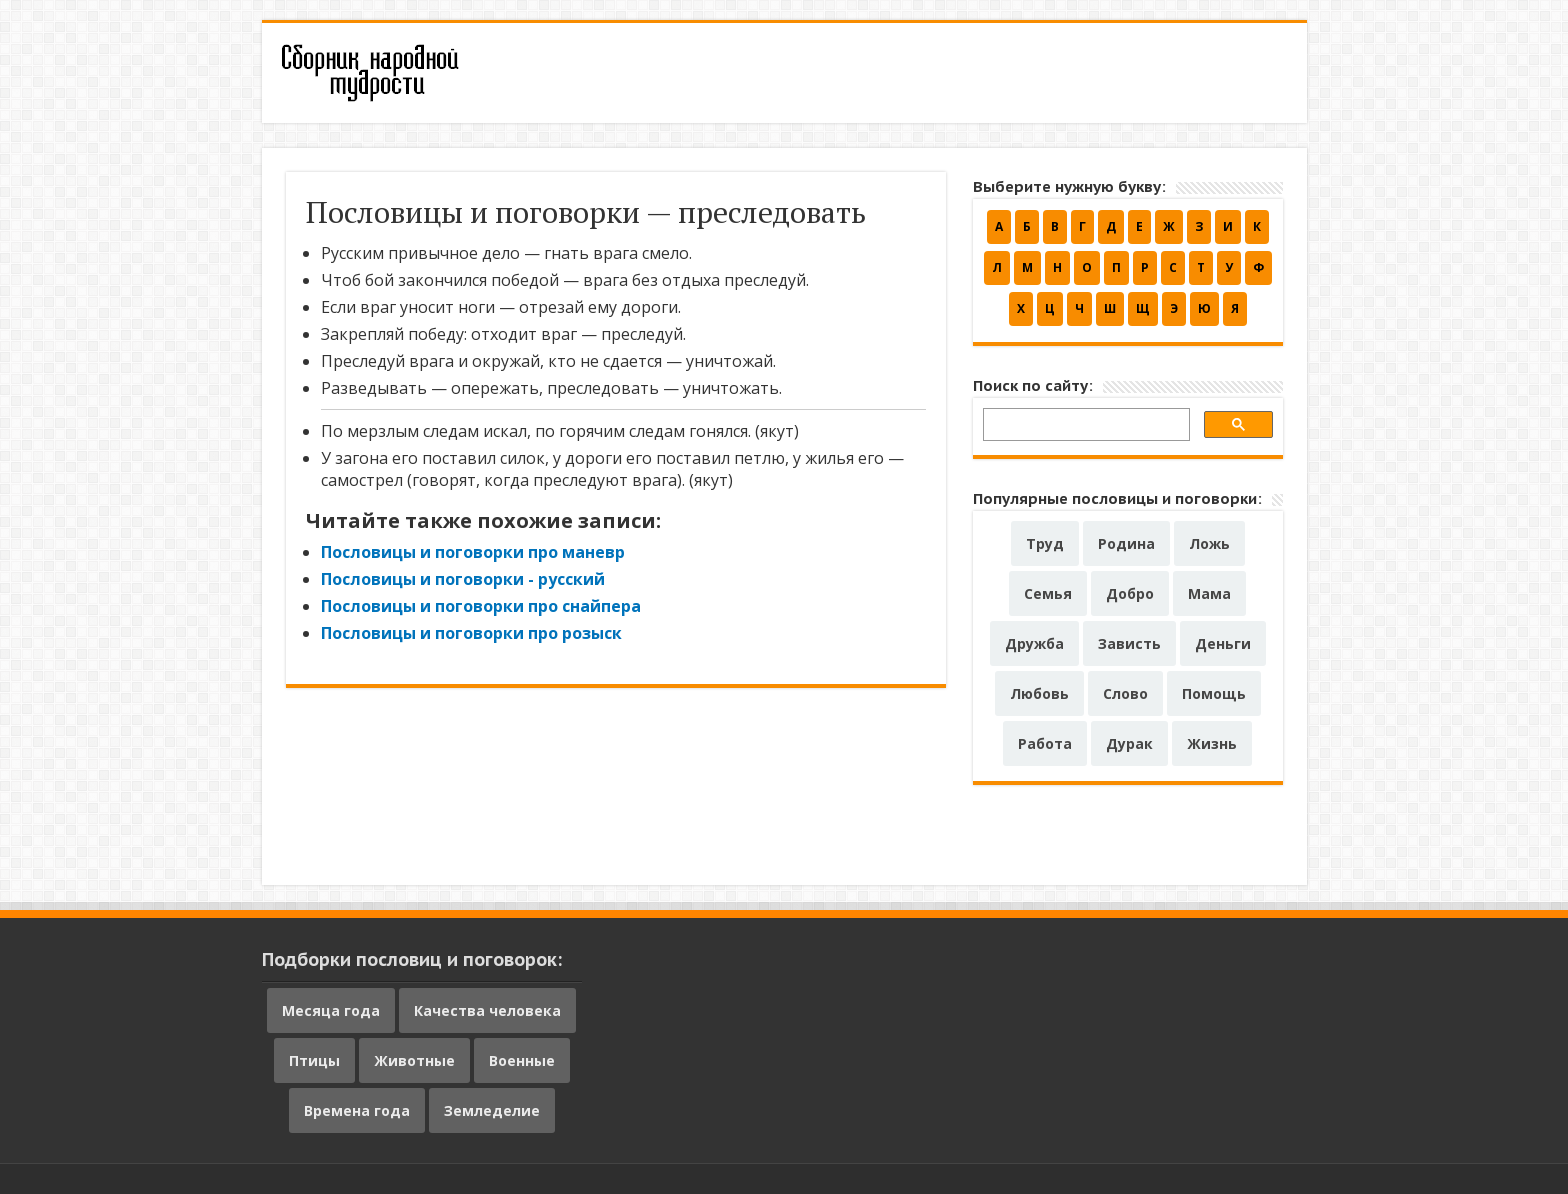 This screenshot has width=1568, height=1194. Describe the element at coordinates (314, 1060) in the screenshot. I see `Птицы` at that location.